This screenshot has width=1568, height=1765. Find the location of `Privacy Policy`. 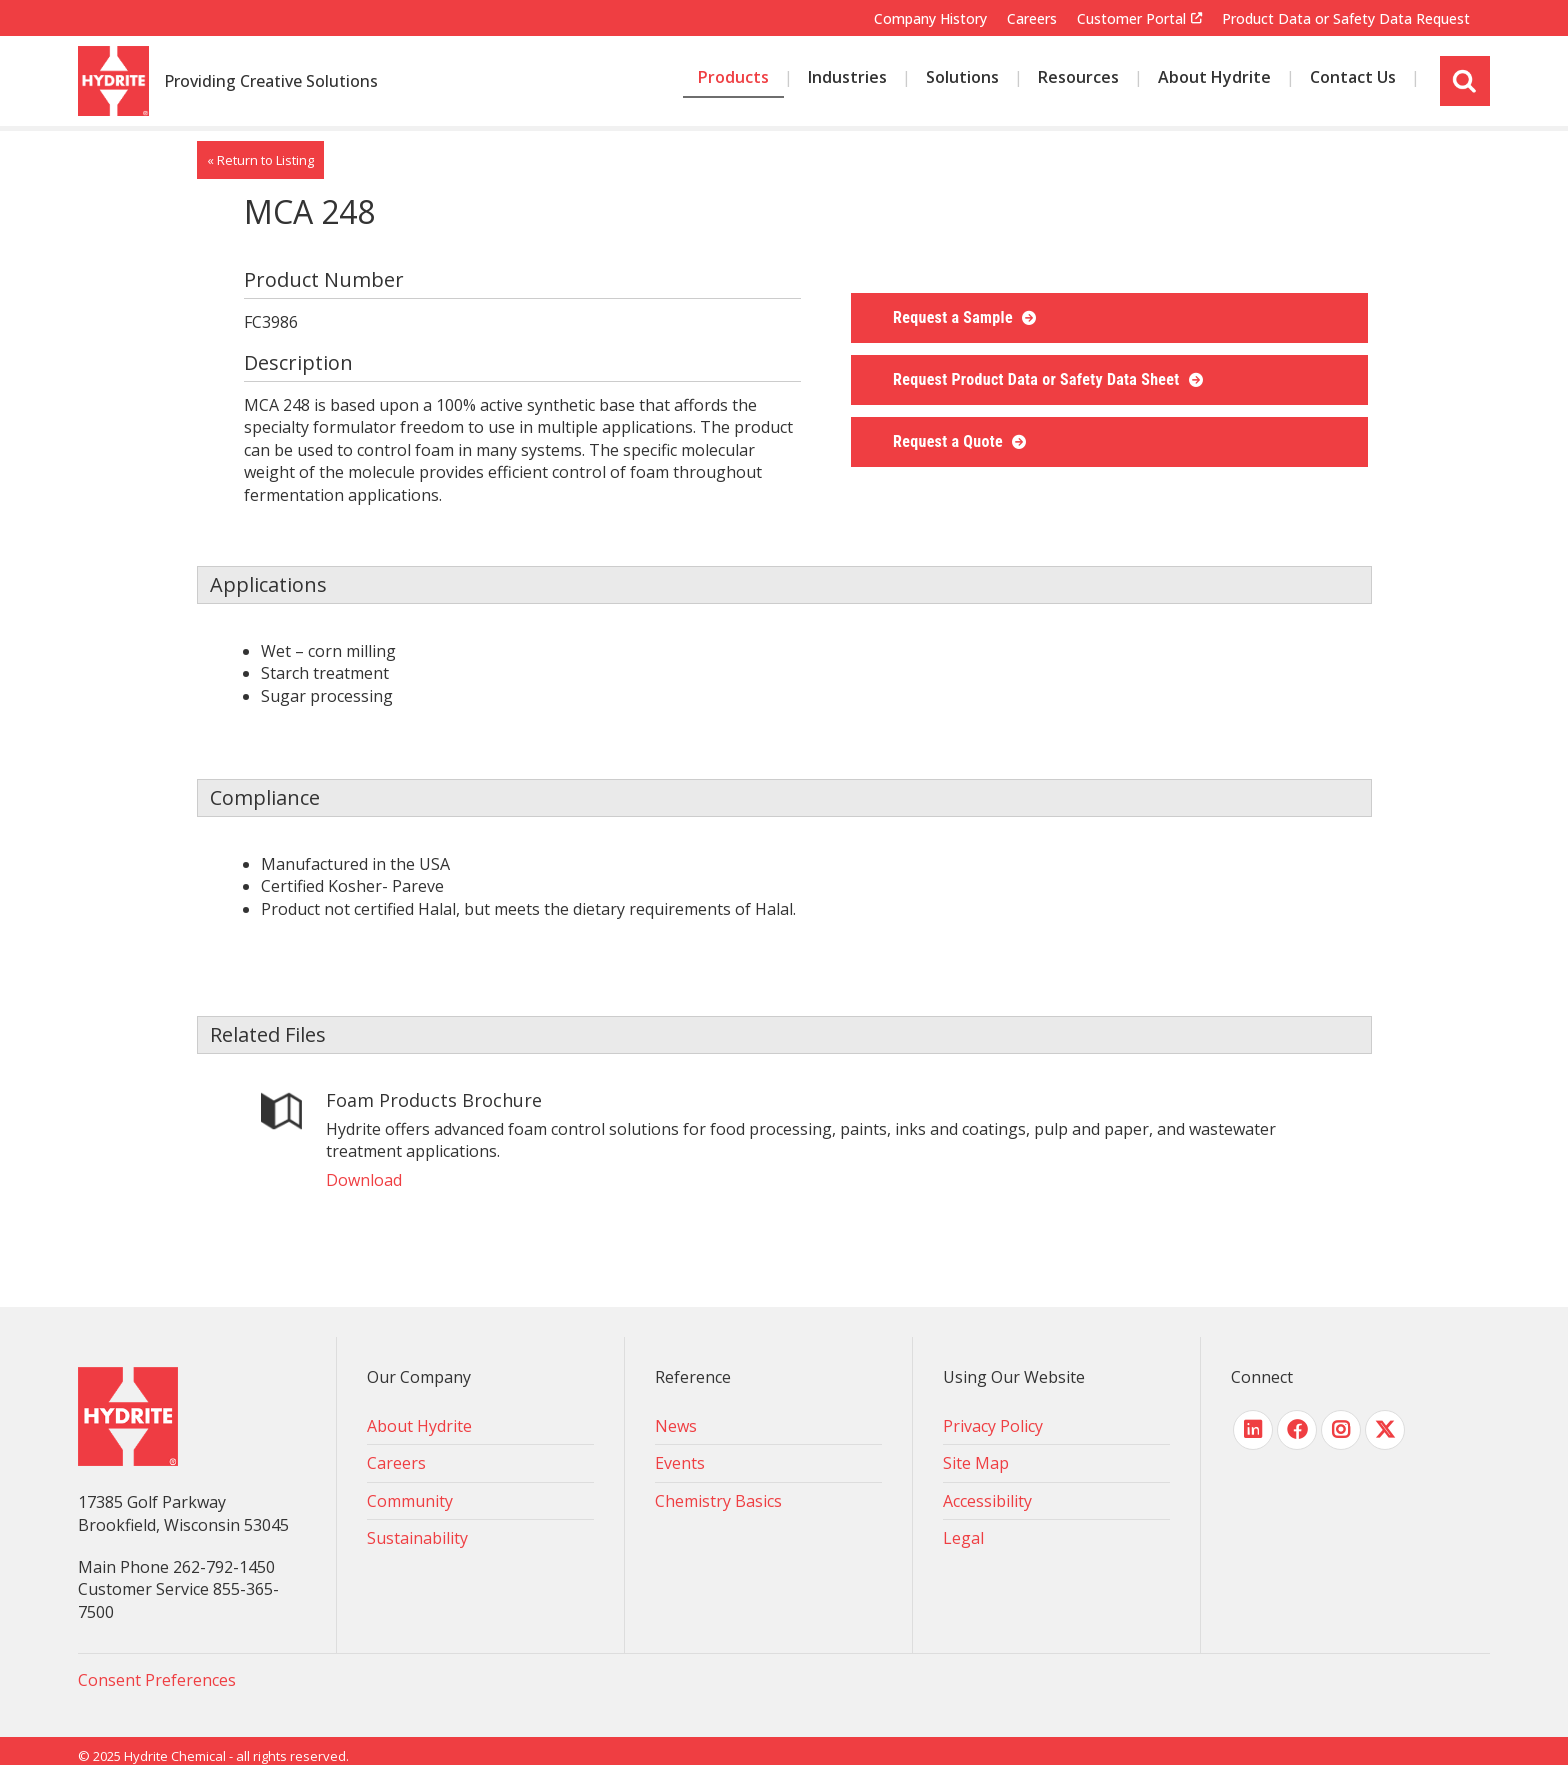

Privacy Policy is located at coordinates (993, 1426).